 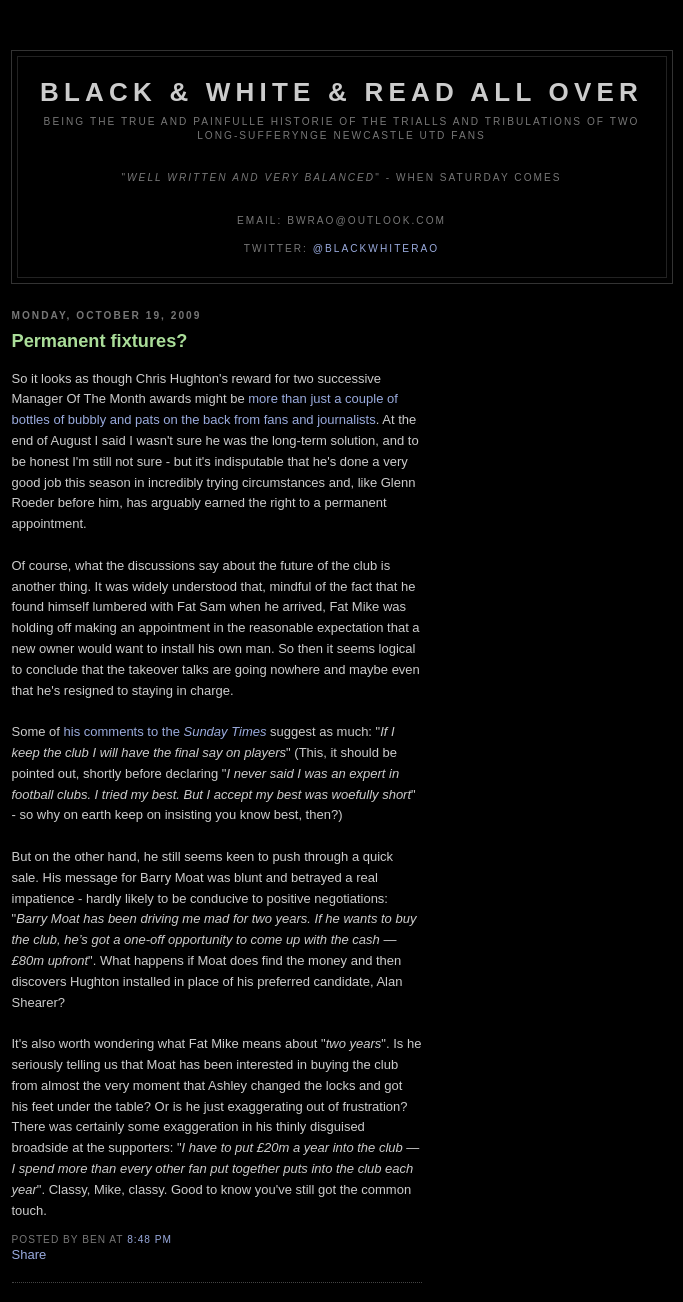 I want to click on Black & White & Read All Over, so click(x=341, y=92).